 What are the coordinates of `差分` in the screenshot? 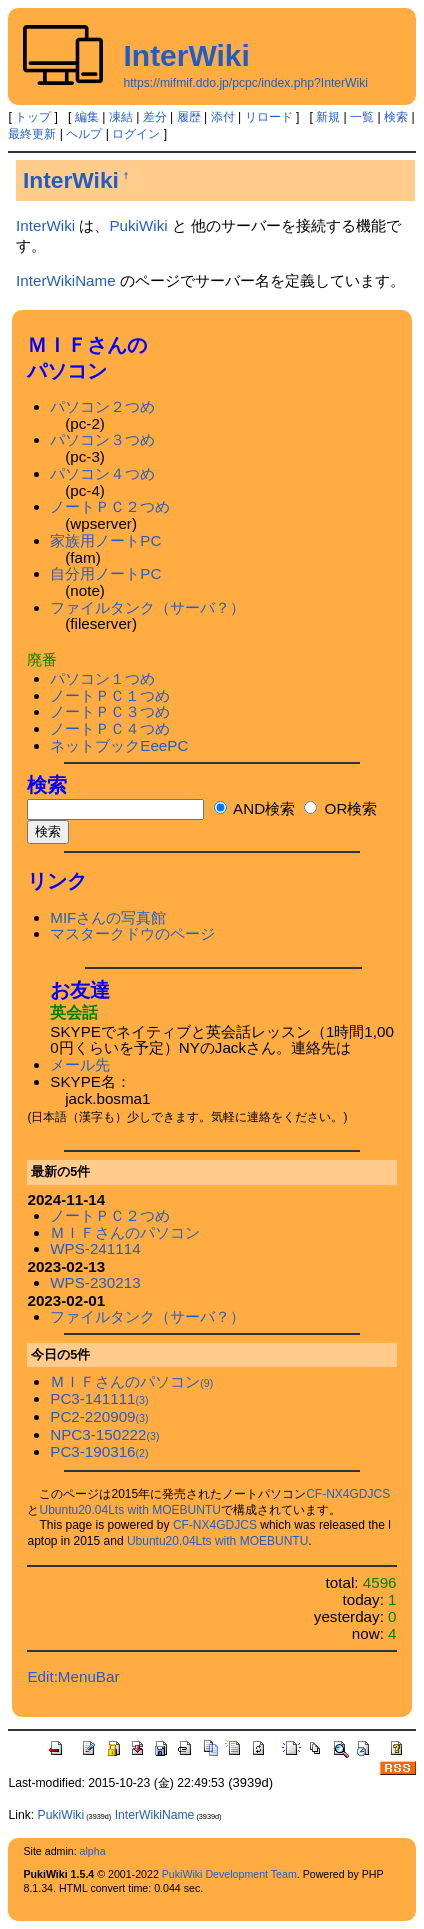 It's located at (155, 117).